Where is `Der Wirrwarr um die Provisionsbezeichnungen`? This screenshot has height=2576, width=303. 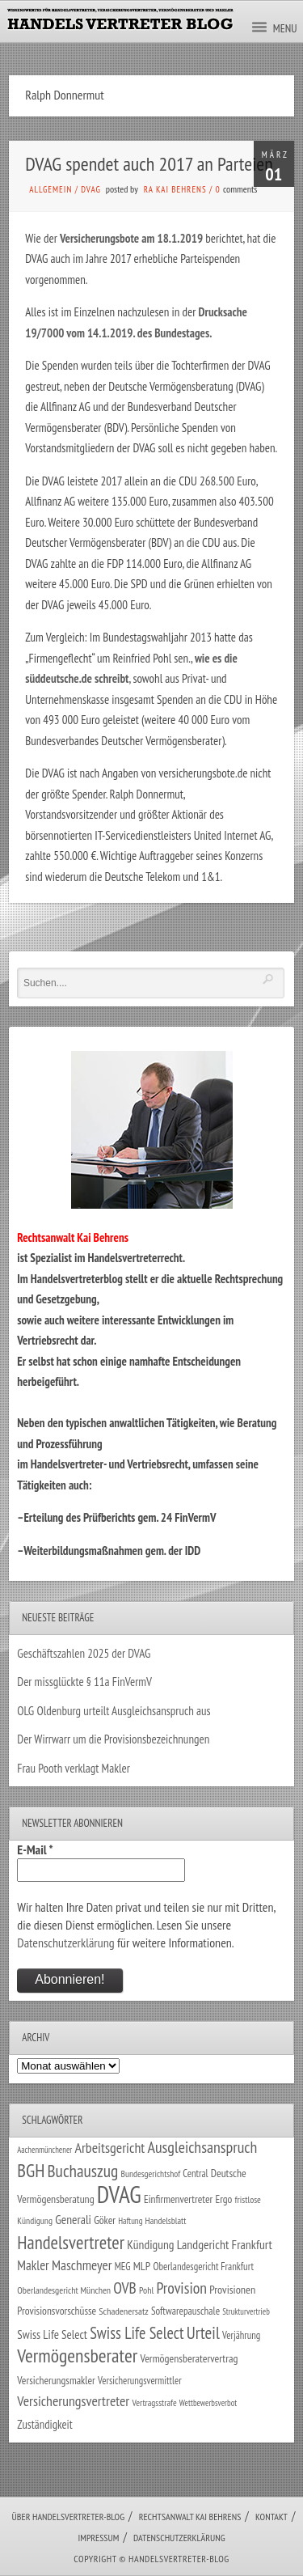 Der Wirrwarr um die Provisionsbezeichnungen is located at coordinates (113, 1739).